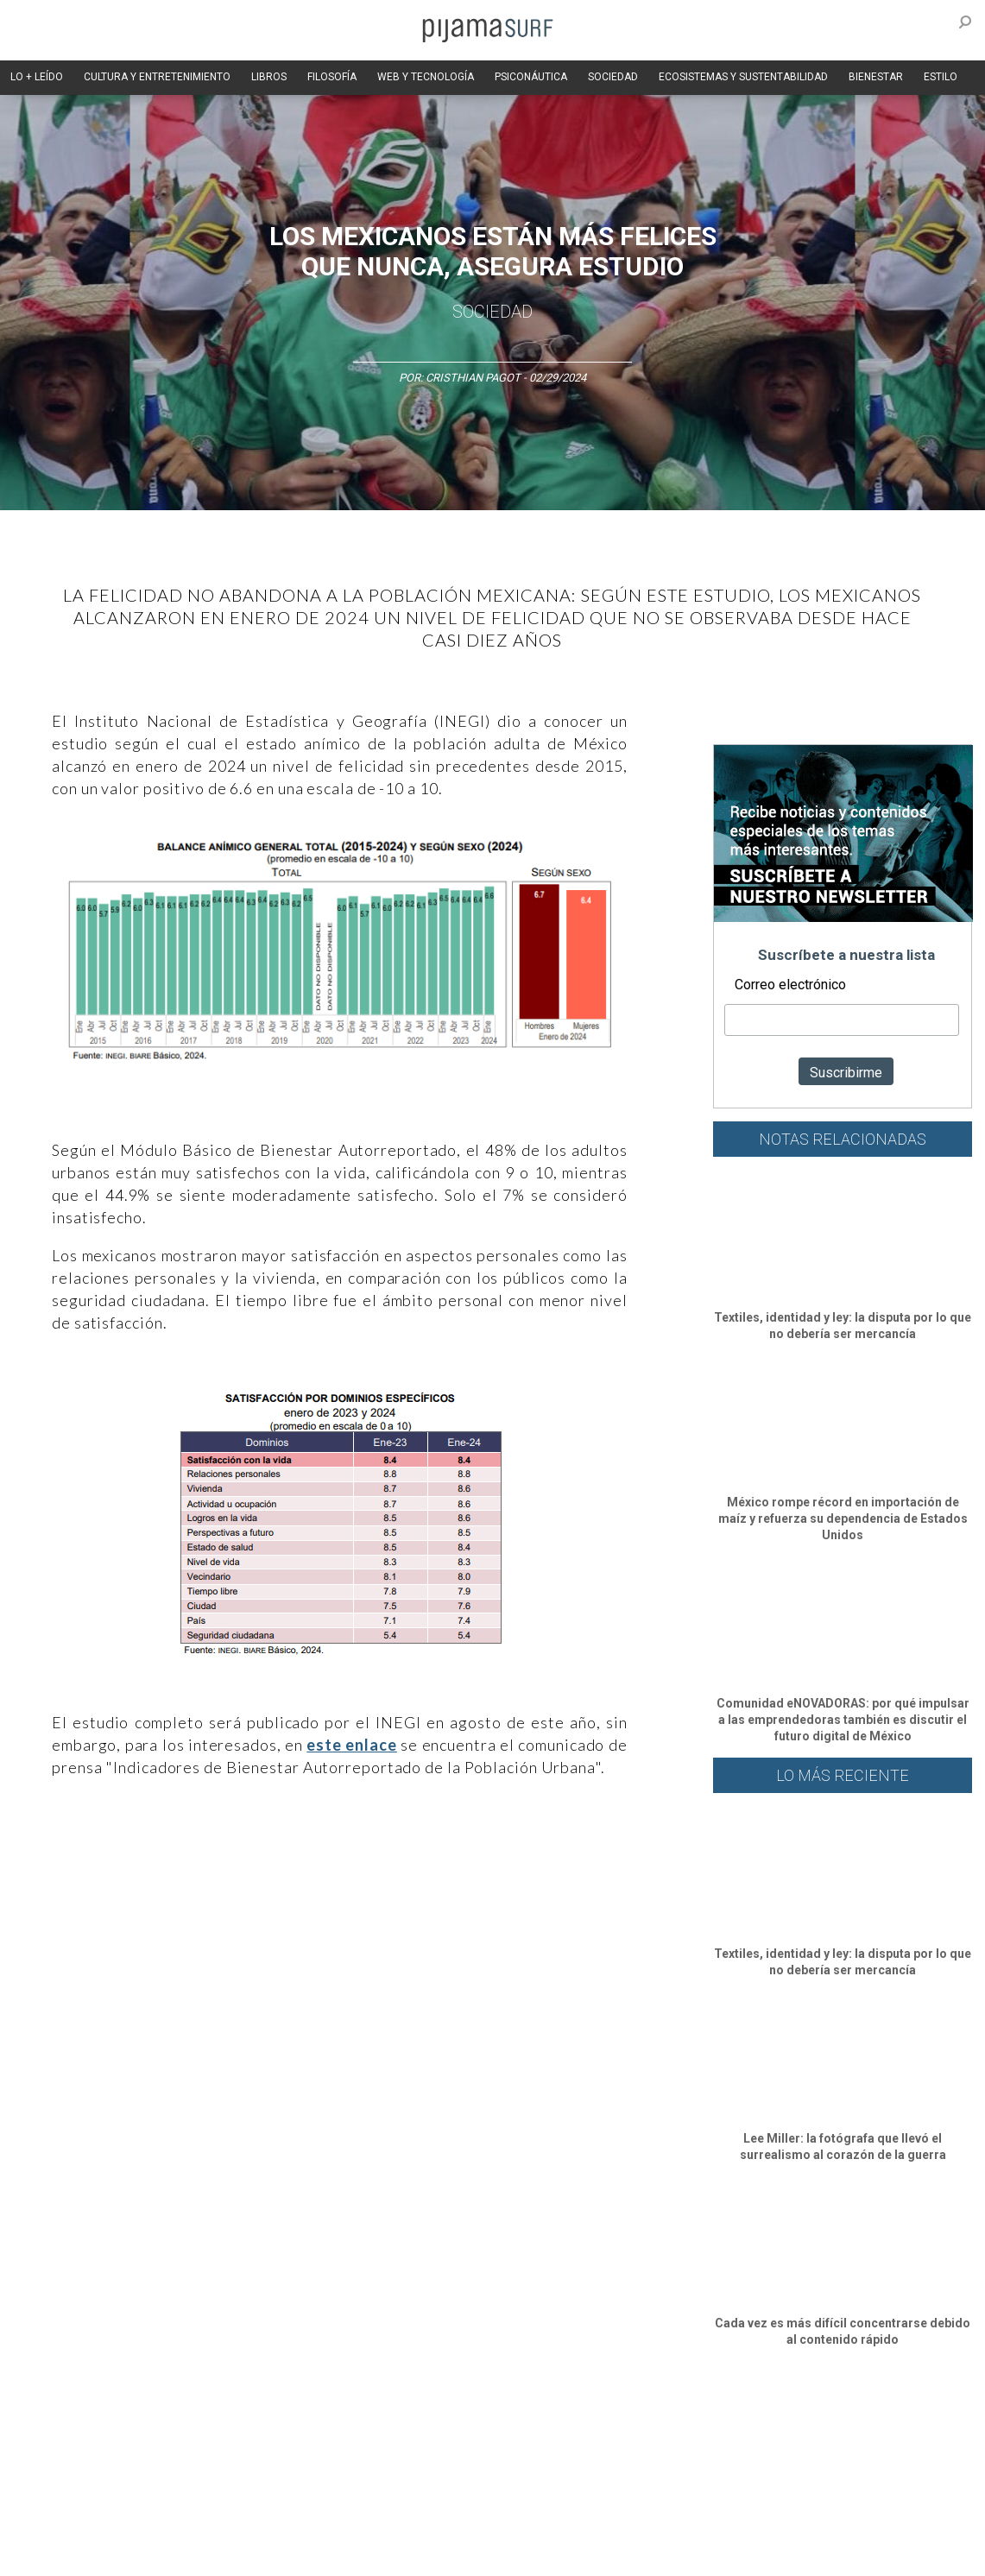  Describe the element at coordinates (531, 77) in the screenshot. I see `PSICONÁUTICA` at that location.